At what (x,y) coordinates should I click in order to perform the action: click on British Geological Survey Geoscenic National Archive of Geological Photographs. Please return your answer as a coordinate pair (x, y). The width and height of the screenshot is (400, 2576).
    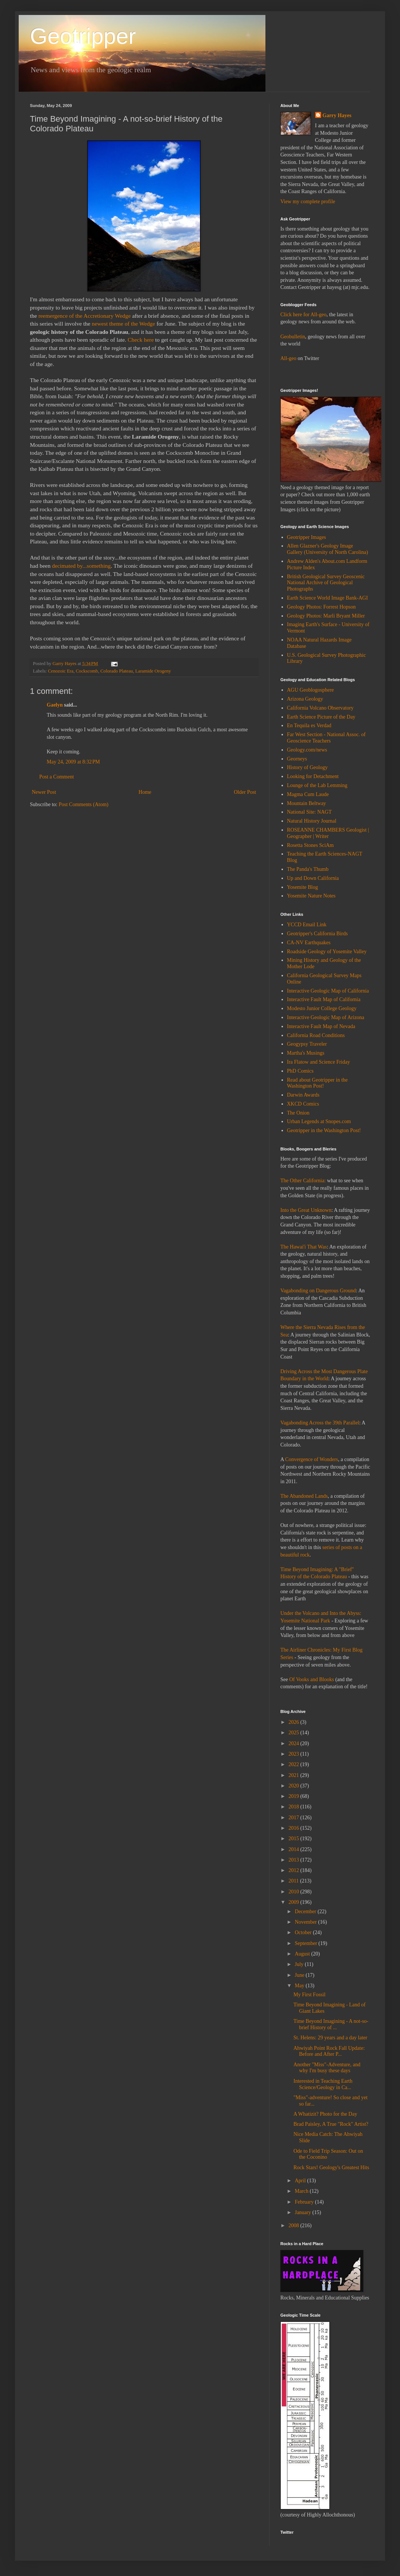
    Looking at the image, I should click on (326, 583).